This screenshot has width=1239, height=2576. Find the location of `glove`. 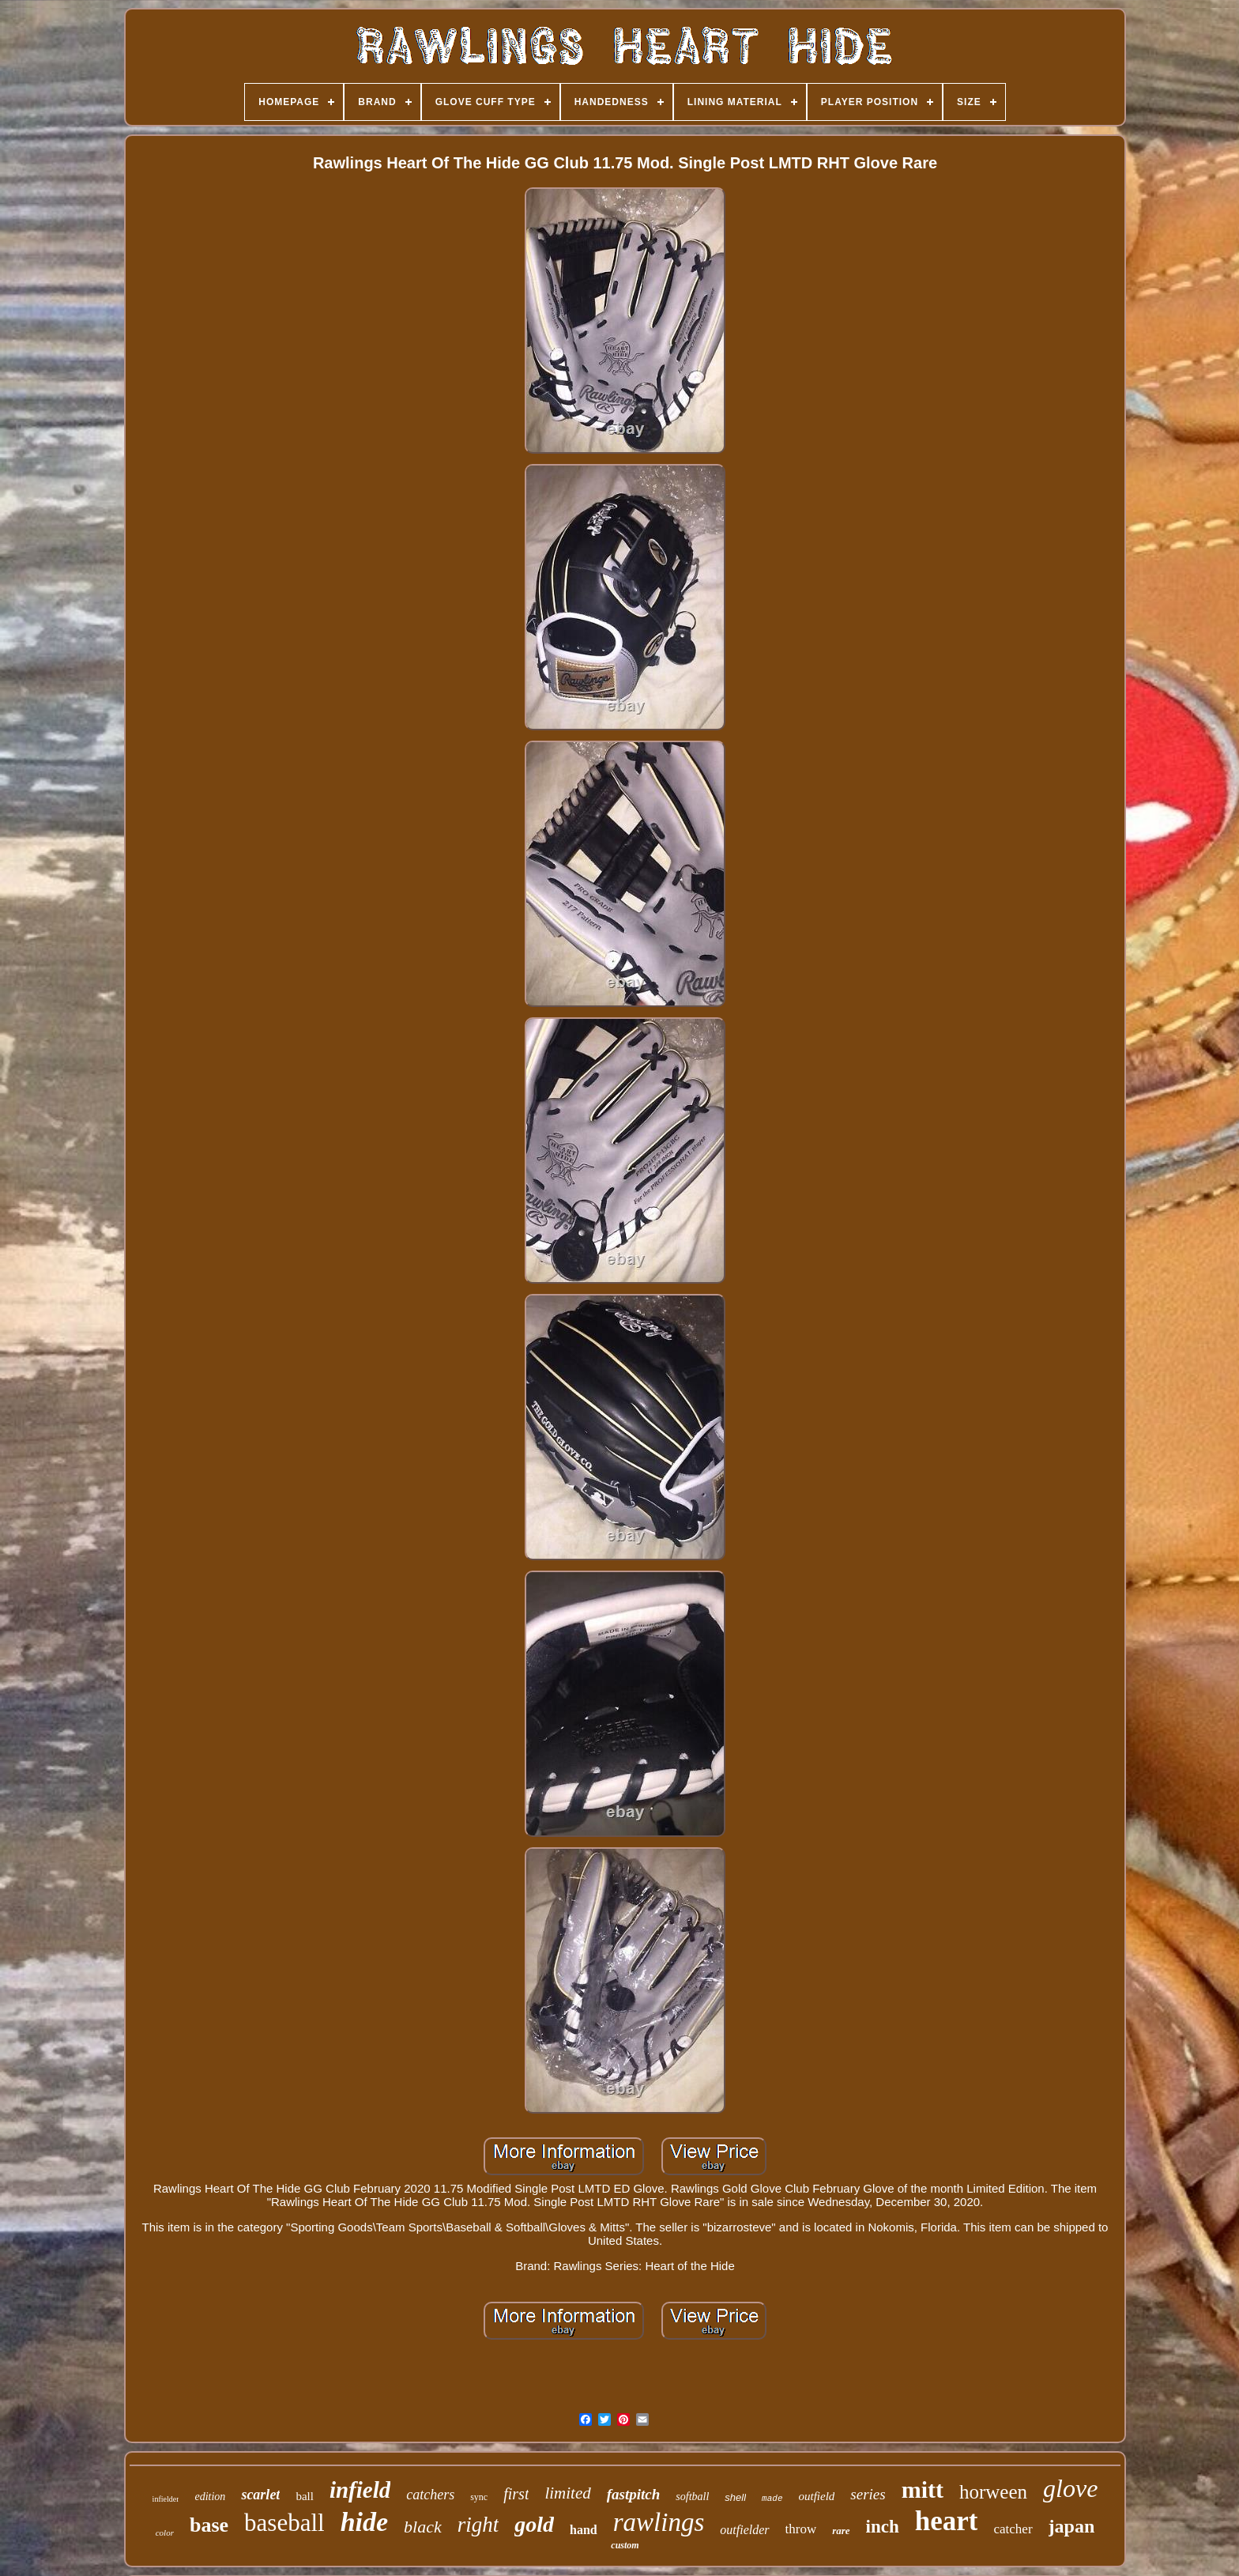

glove is located at coordinates (1070, 2488).